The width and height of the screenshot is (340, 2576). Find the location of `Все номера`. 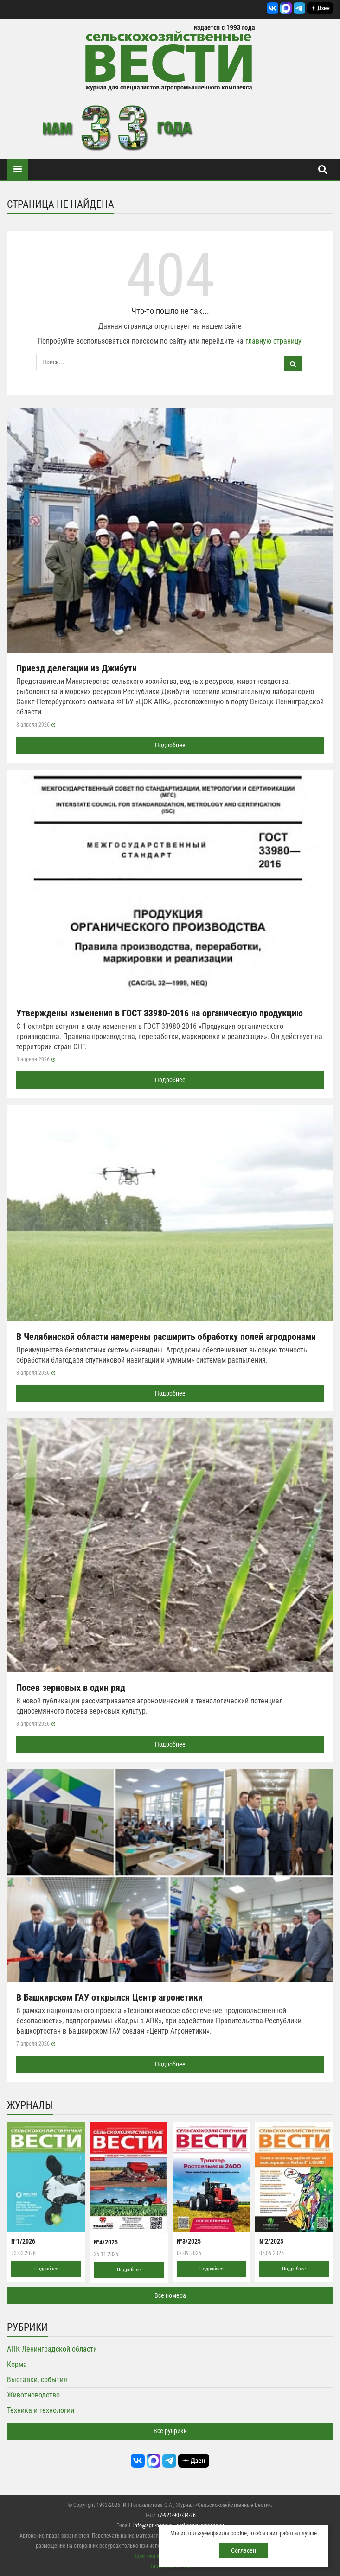

Все номера is located at coordinates (170, 2295).